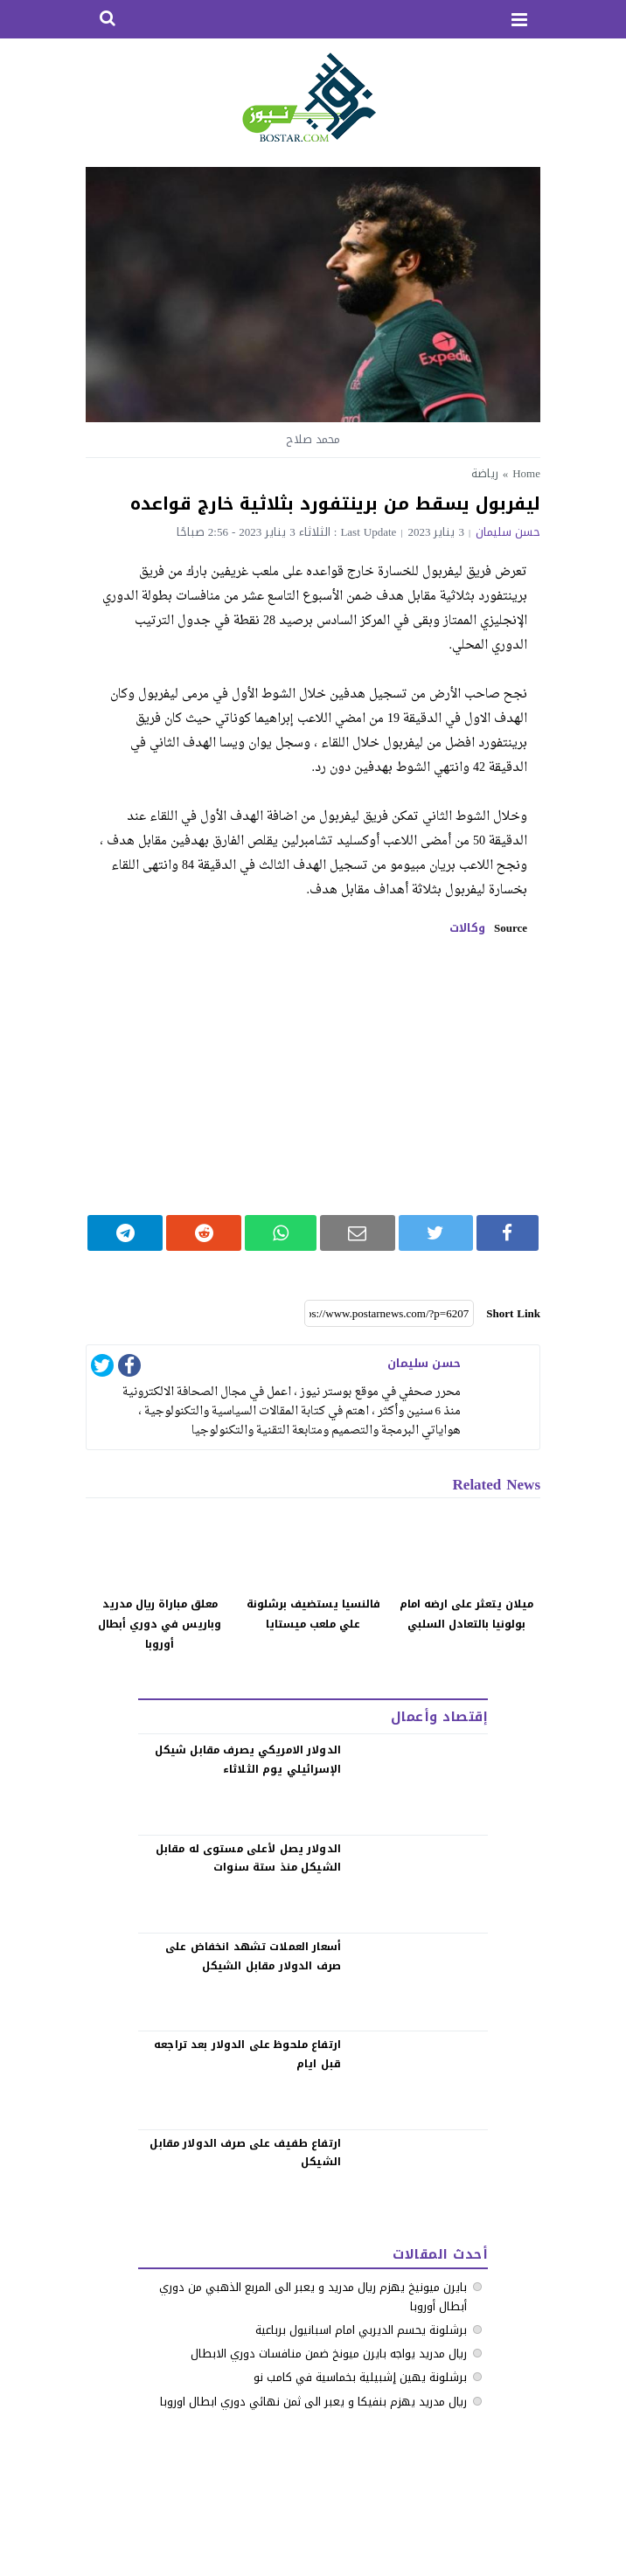  What do you see at coordinates (248, 1858) in the screenshot?
I see `الدولار يصل لأعلى مستوى له مقابل الشيكل منذ ستة سنوات` at bounding box center [248, 1858].